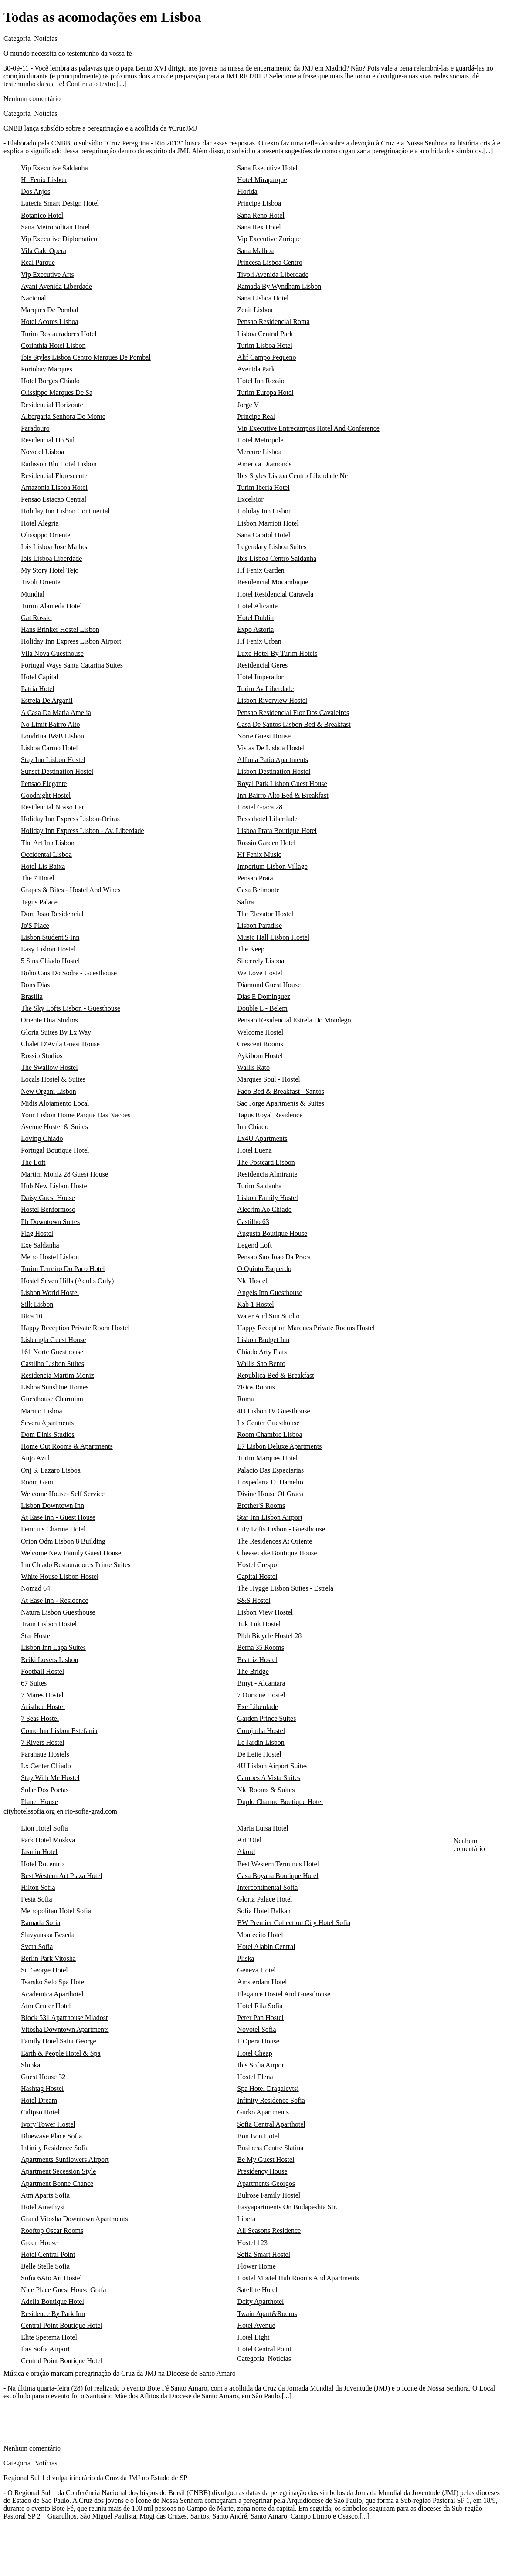 Image resolution: width=505 pixels, height=2576 pixels. What do you see at coordinates (279, 286) in the screenshot?
I see `Ramada By Wyndham Lisbon` at bounding box center [279, 286].